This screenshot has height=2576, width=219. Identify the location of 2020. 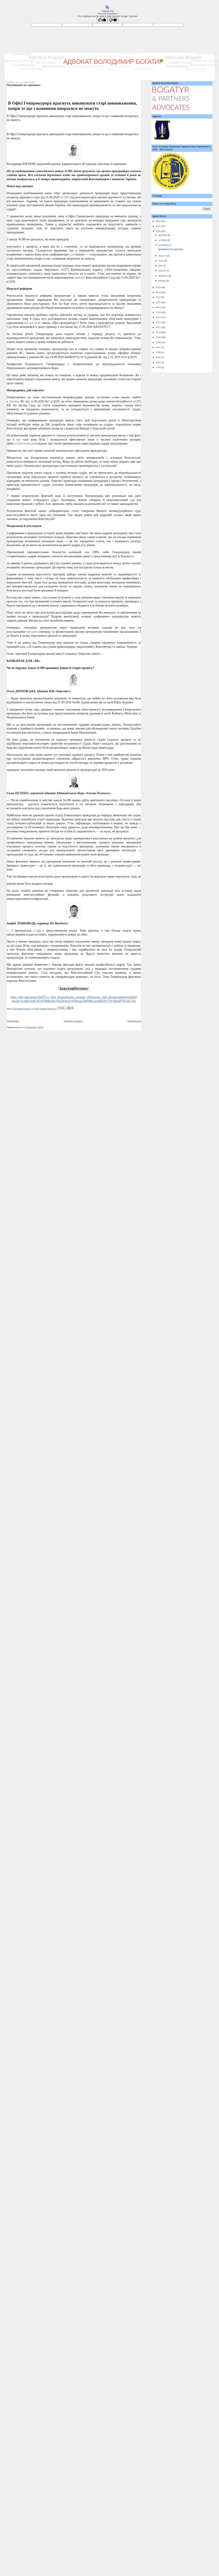
(158, 231).